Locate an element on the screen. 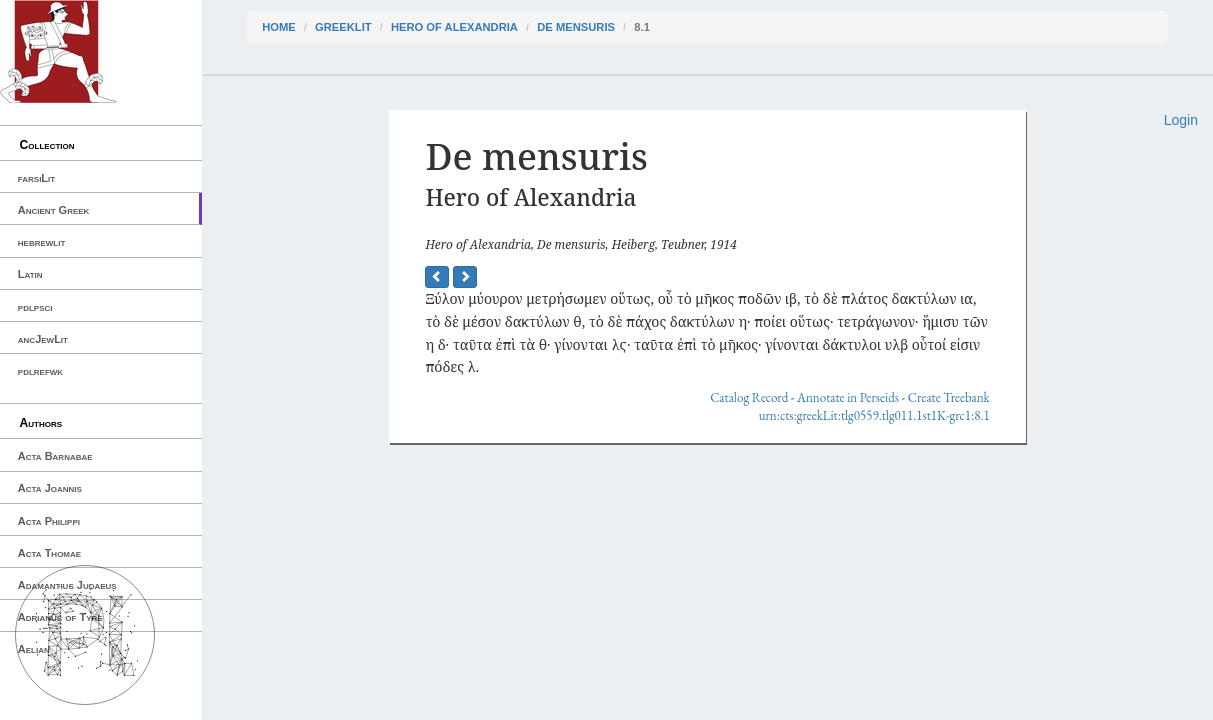 The image size is (1213, 720). Acta Joannis is located at coordinates (50, 488).